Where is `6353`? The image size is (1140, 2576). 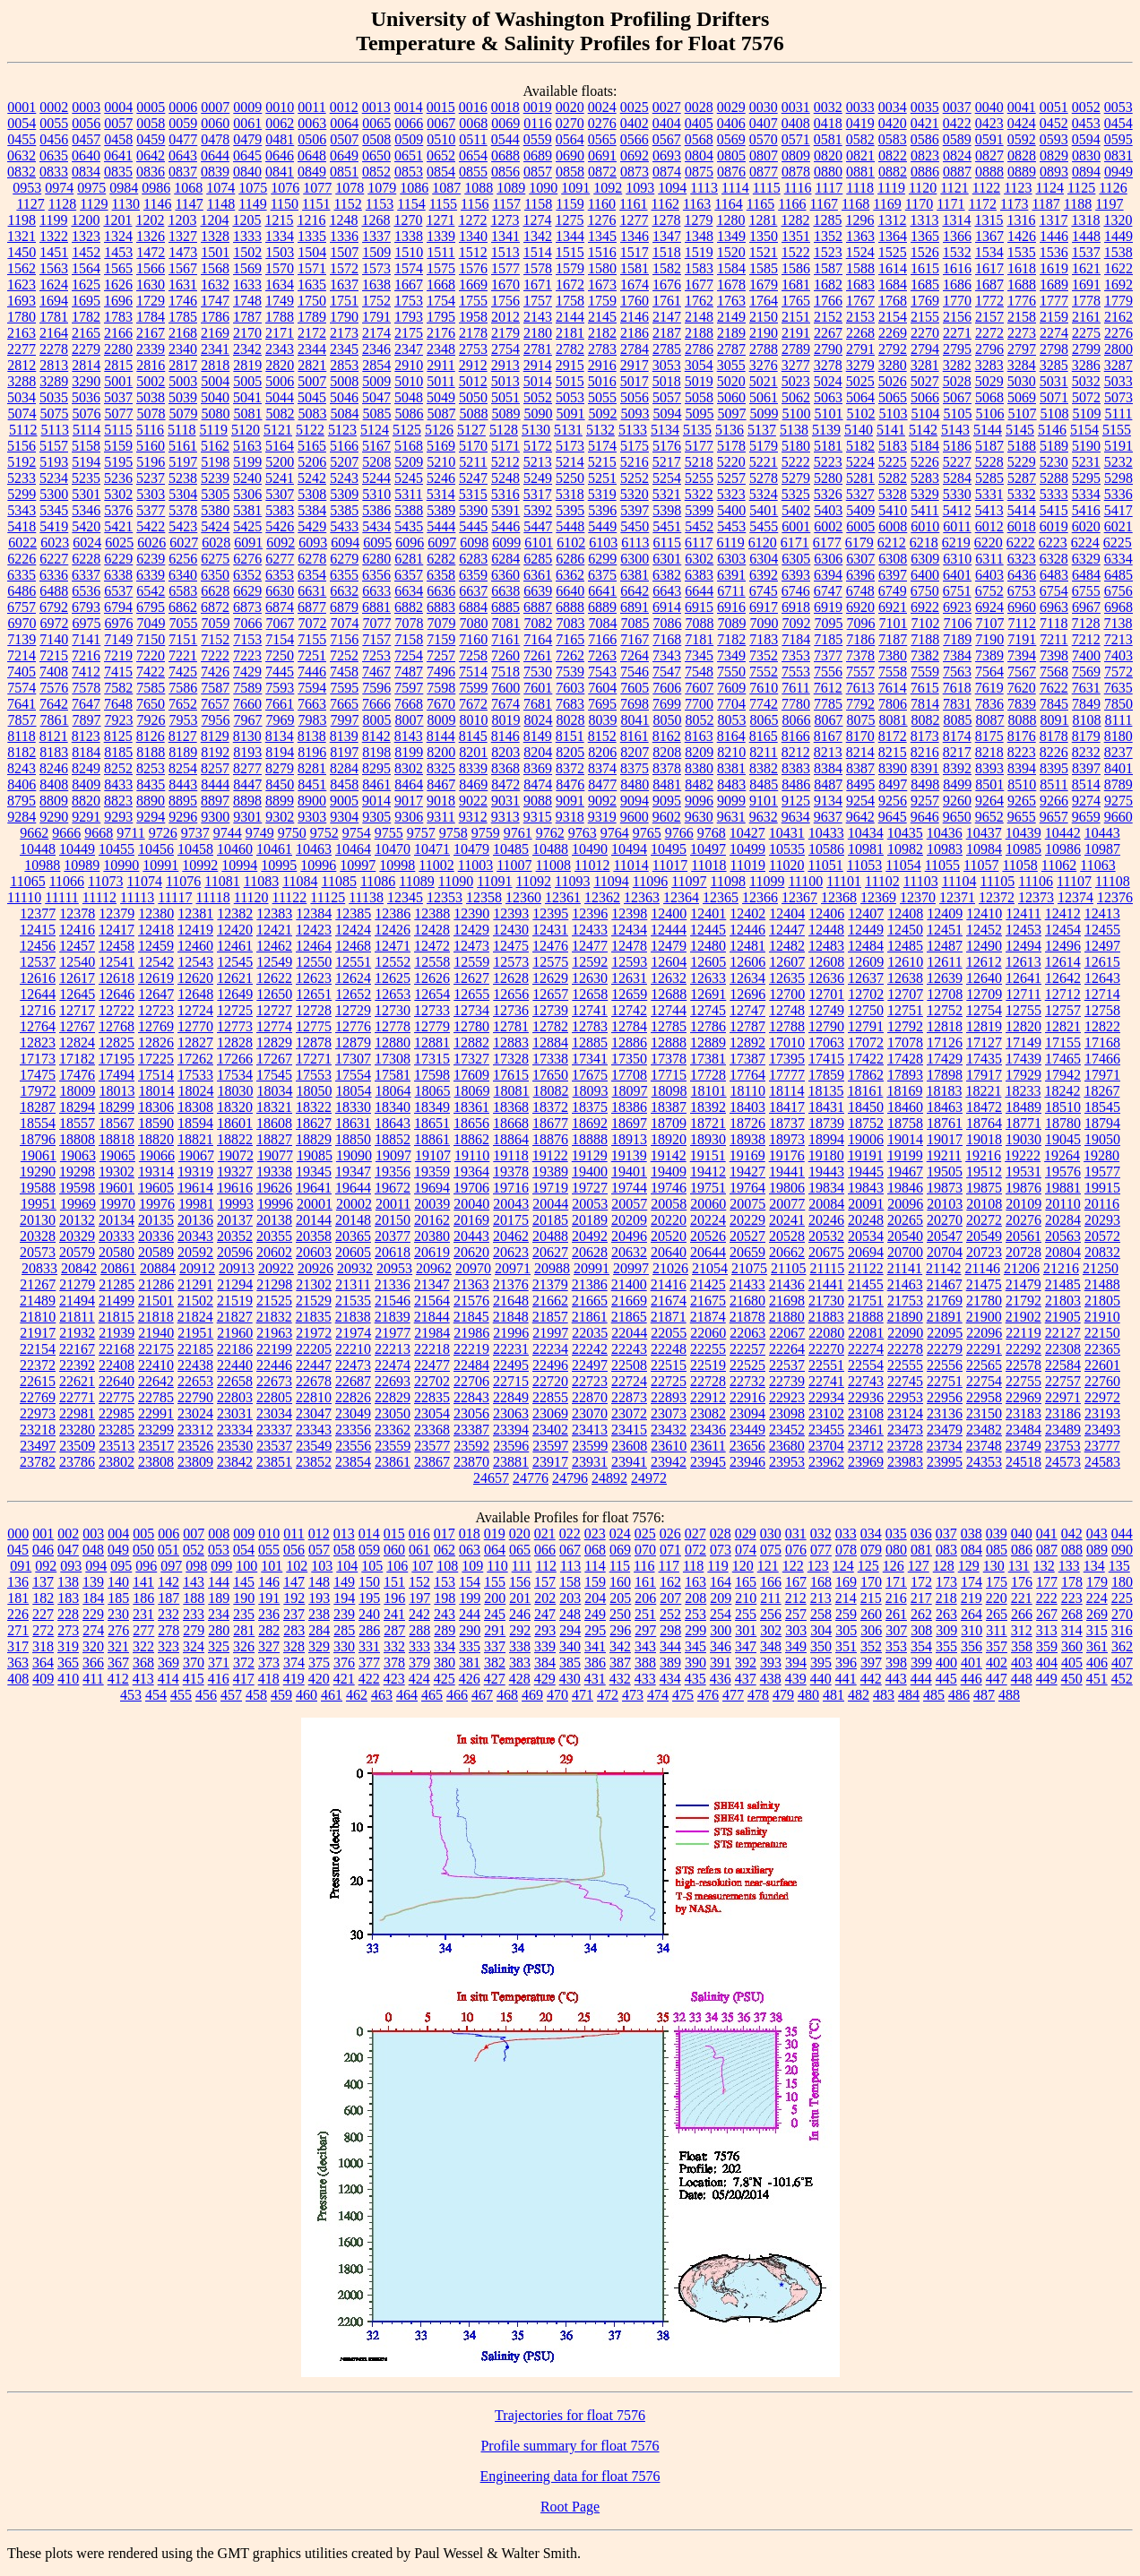
6353 is located at coordinates (279, 574).